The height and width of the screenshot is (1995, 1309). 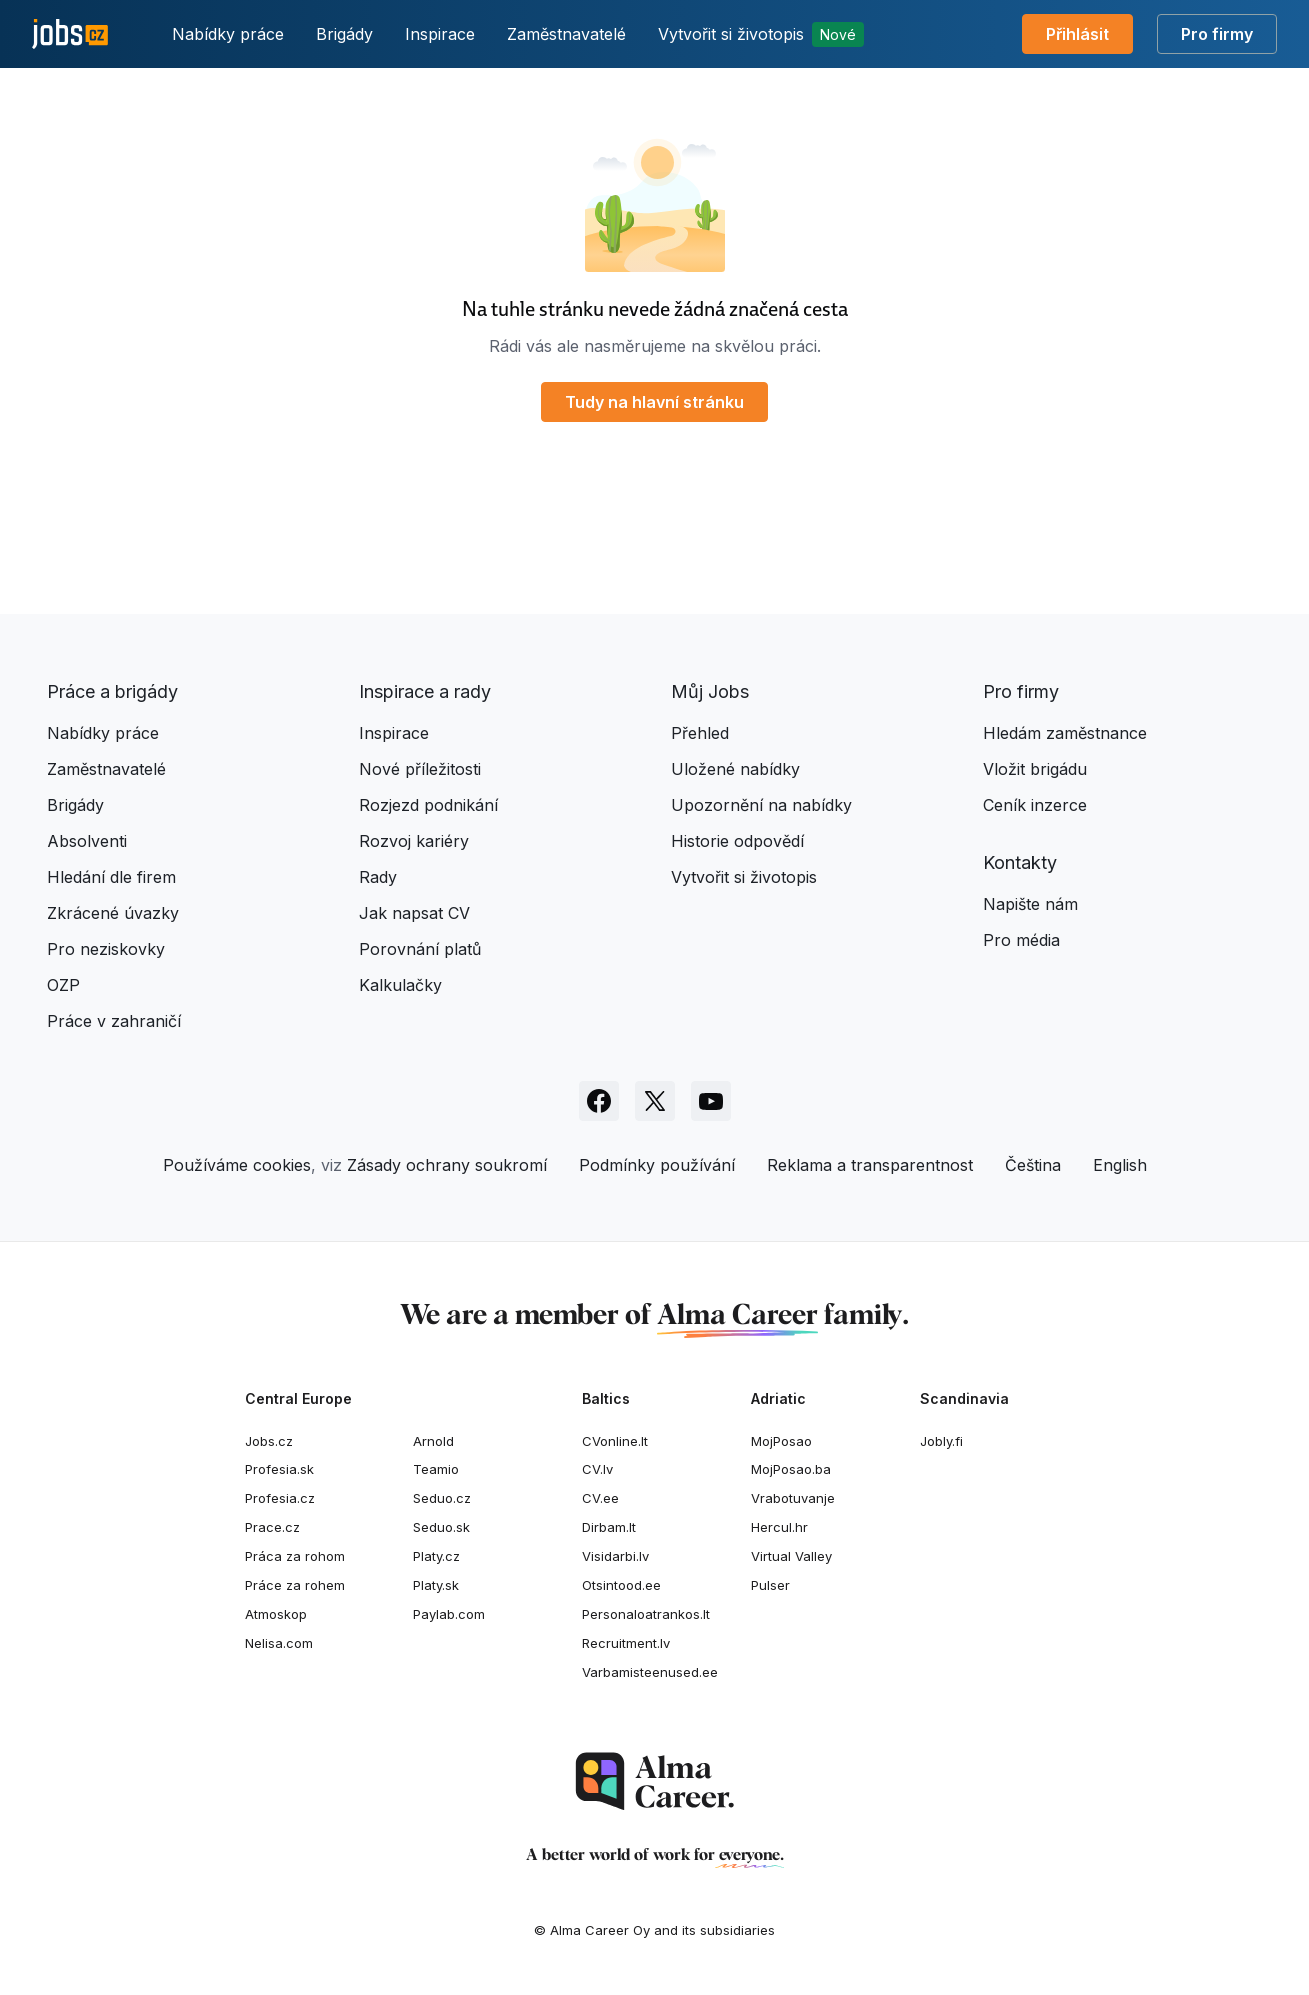 What do you see at coordinates (1065, 733) in the screenshot?
I see `Hledám zaměstnance` at bounding box center [1065, 733].